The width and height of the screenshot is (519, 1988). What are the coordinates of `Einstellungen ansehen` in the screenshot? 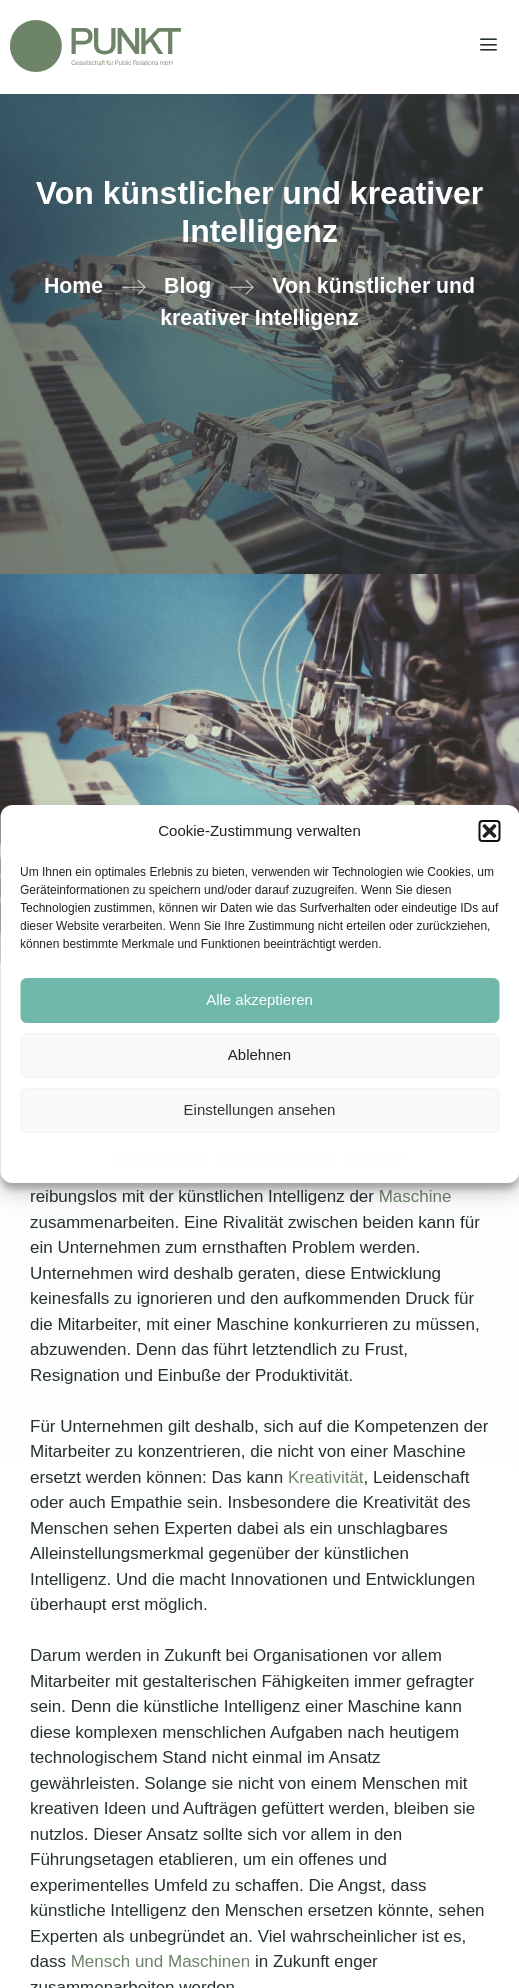 It's located at (260, 1109).